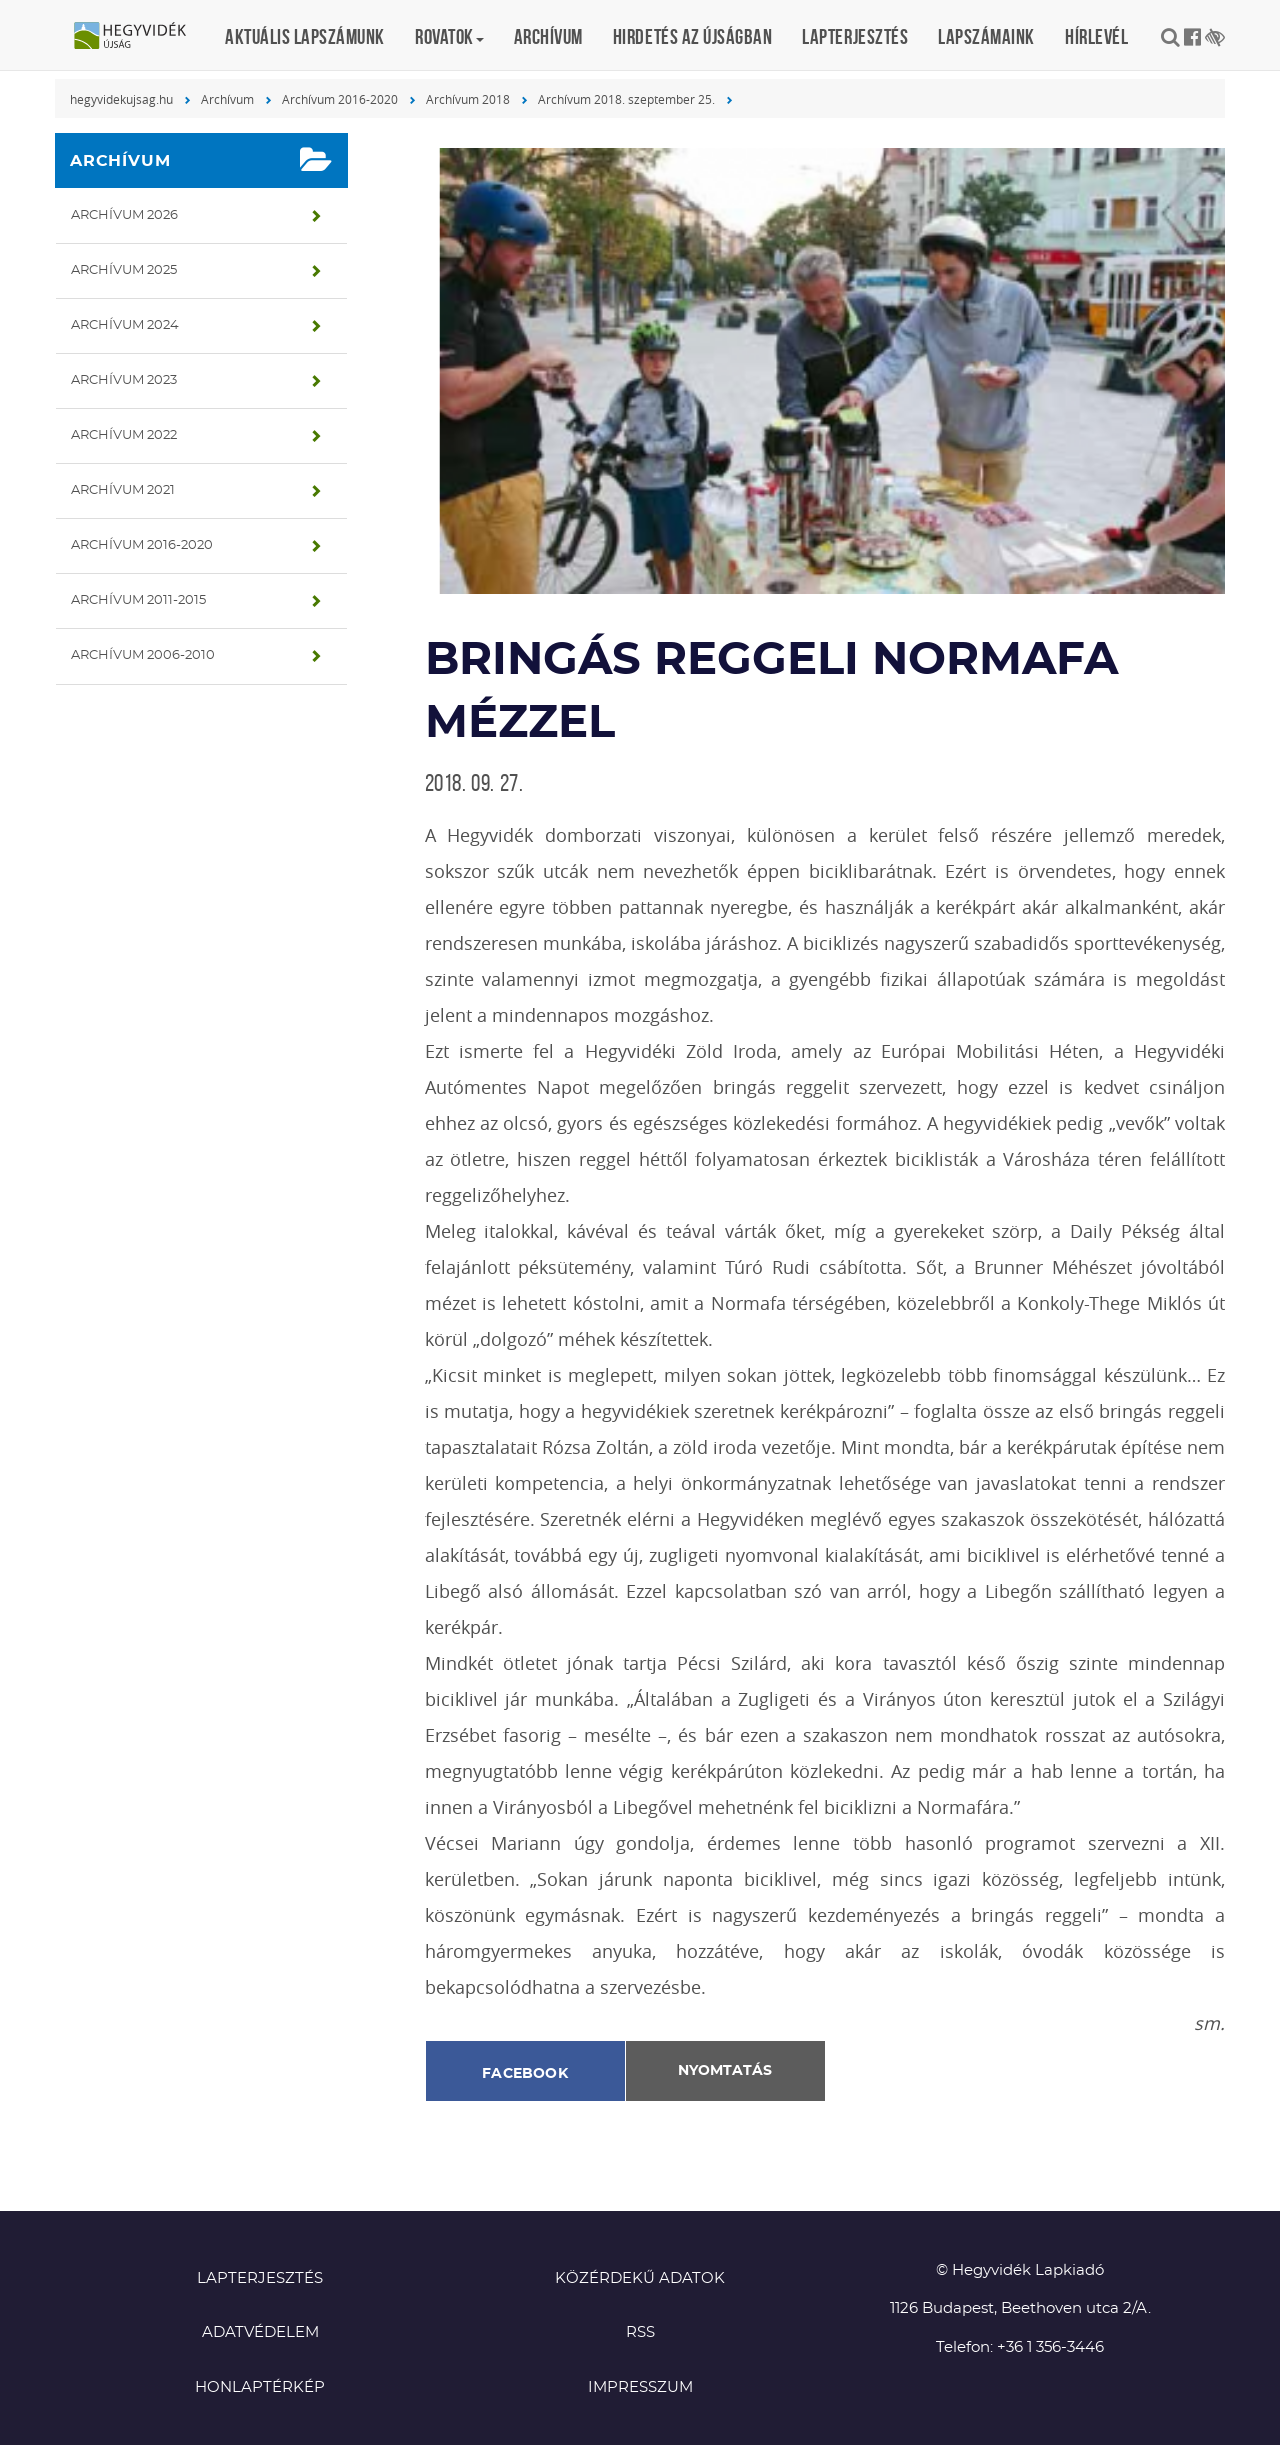  Describe the element at coordinates (525, 2074) in the screenshot. I see `Facebook` at that location.